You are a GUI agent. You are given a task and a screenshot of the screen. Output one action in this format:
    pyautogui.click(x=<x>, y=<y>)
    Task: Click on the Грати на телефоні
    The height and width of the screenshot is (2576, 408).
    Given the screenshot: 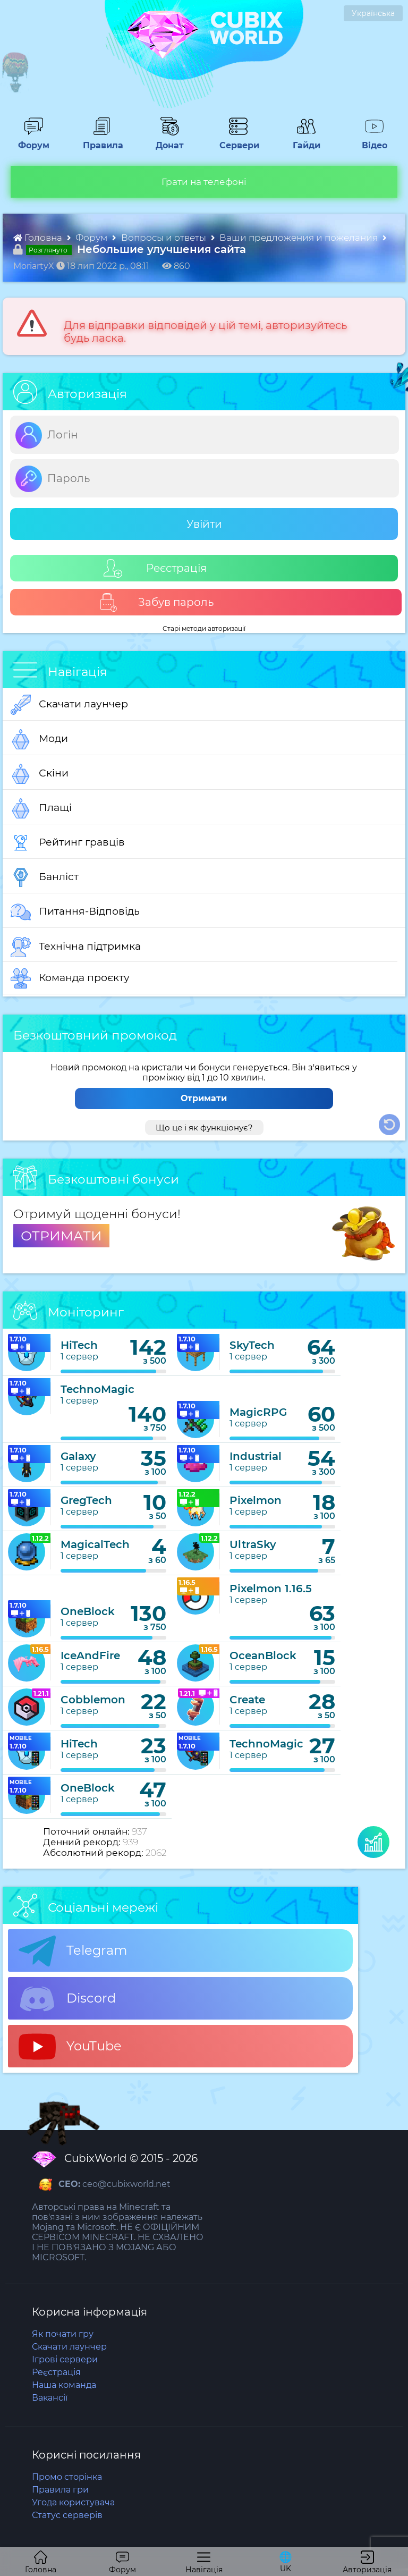 What is the action you would take?
    pyautogui.click(x=204, y=181)
    